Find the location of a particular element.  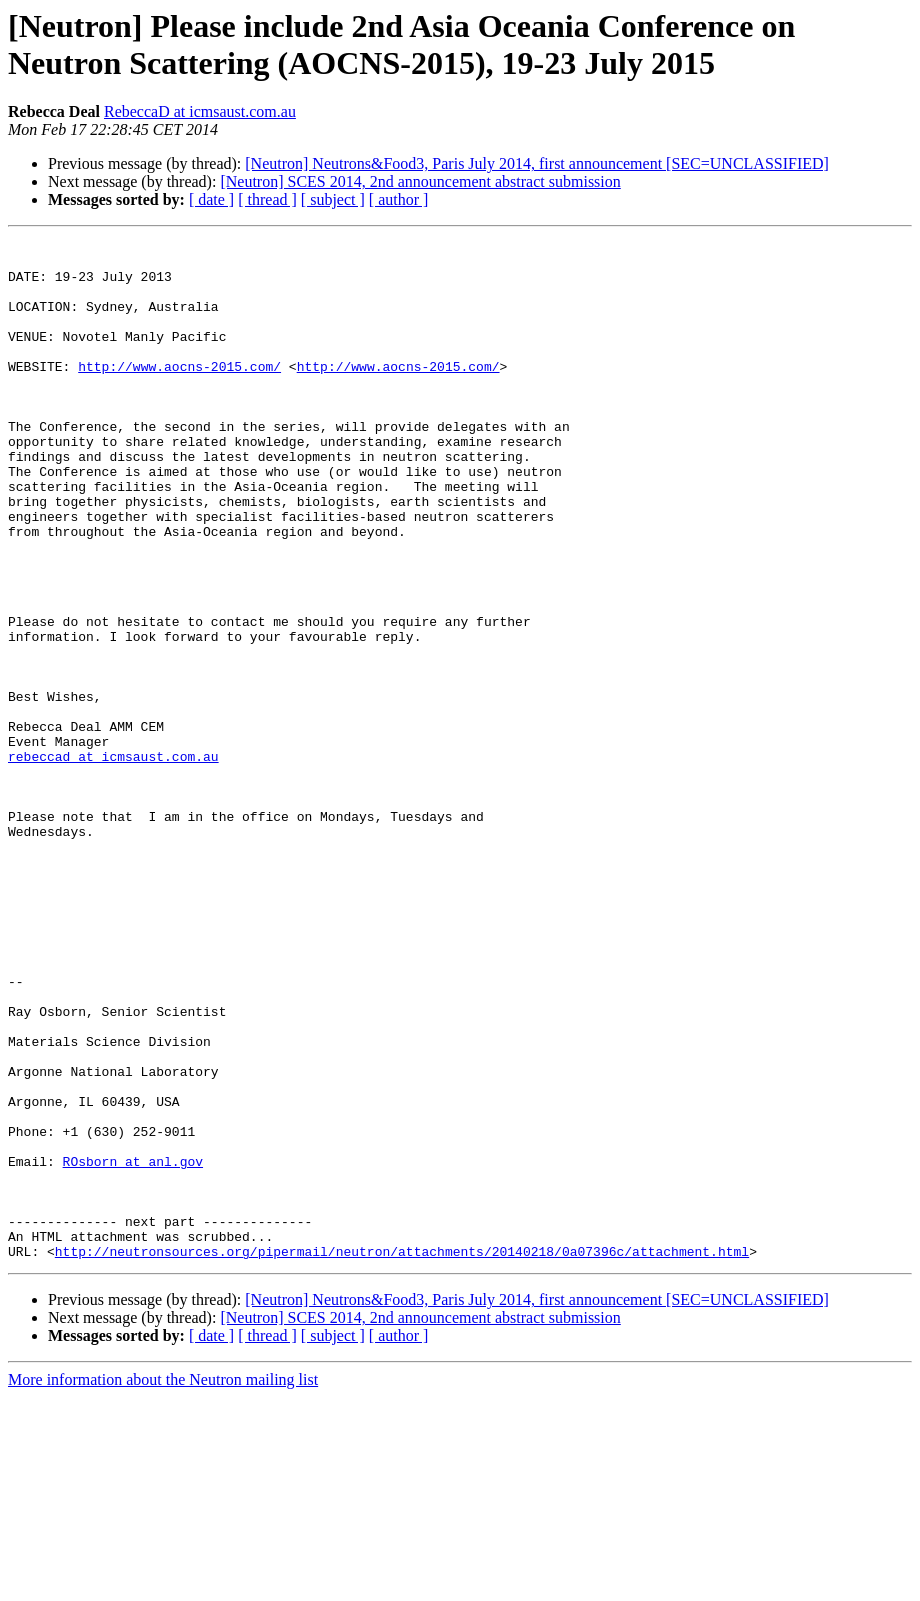

[ date ] is located at coordinates (211, 199).